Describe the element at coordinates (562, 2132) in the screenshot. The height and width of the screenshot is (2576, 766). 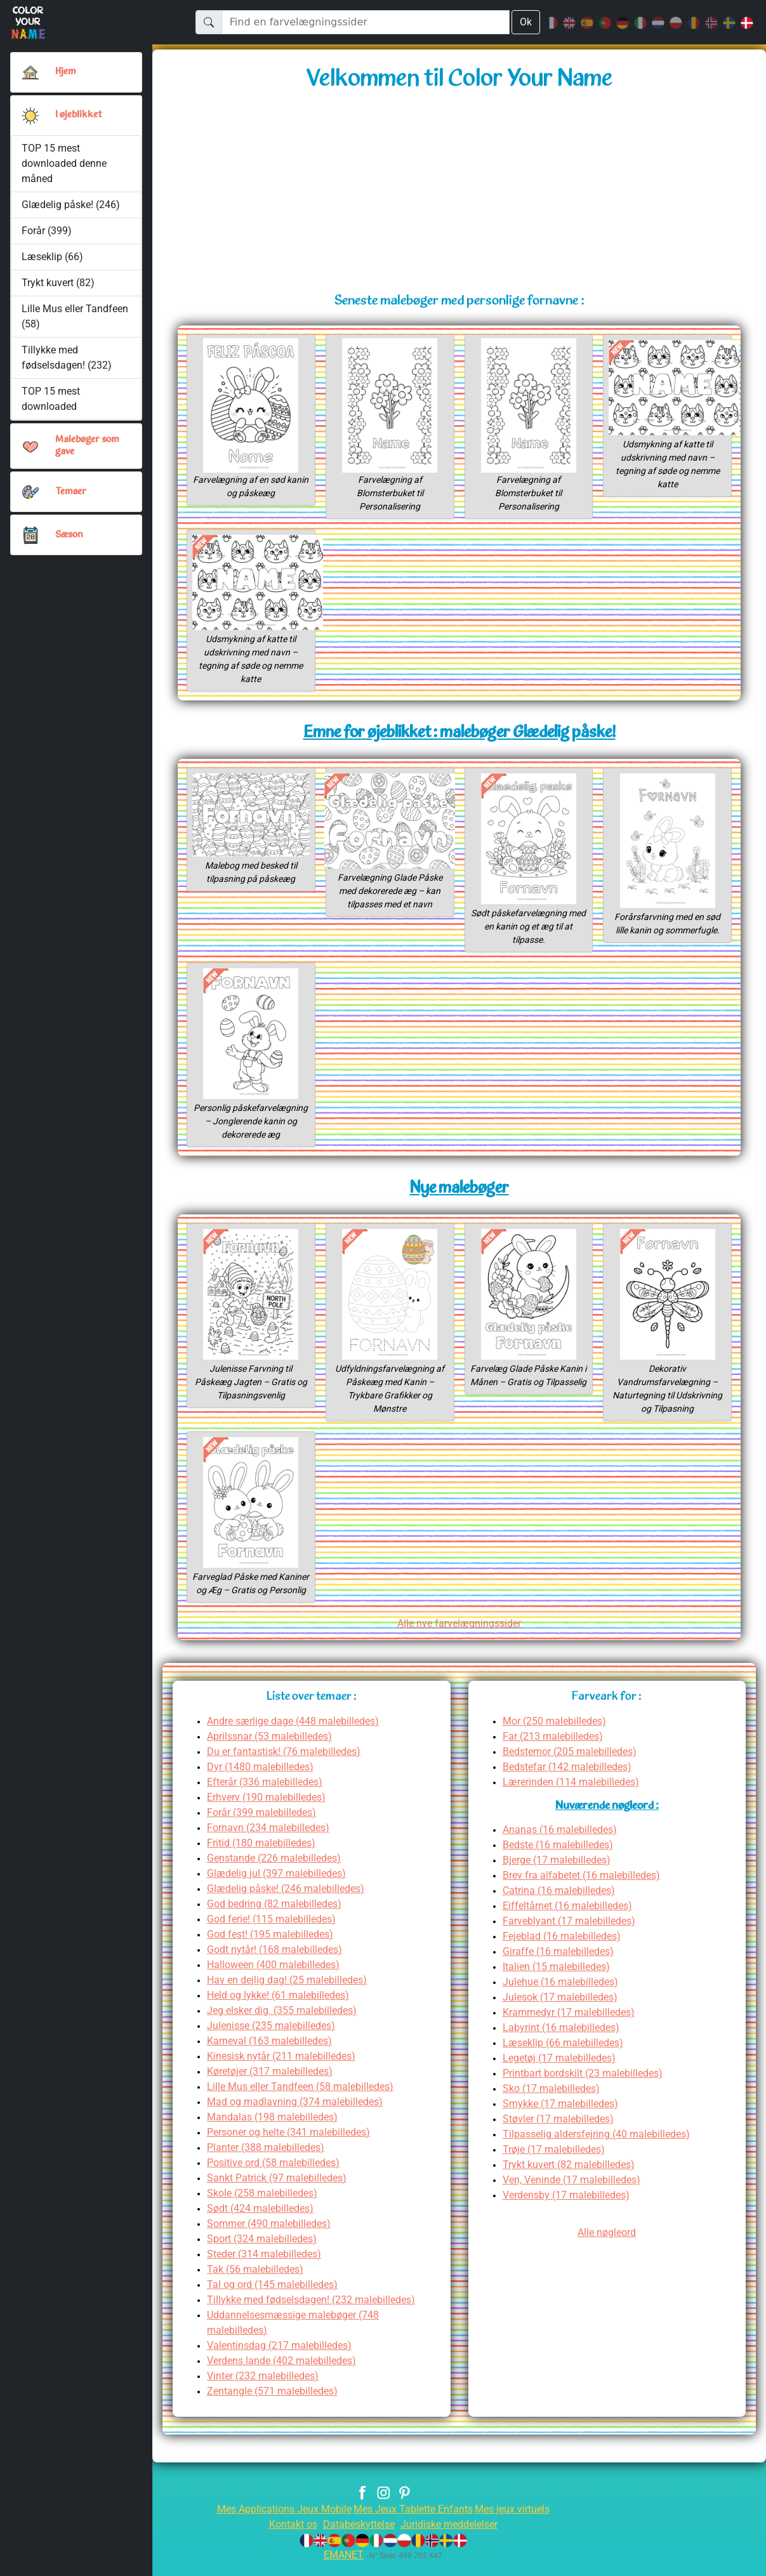
I see `Støvler (17 malebilledes)` at that location.